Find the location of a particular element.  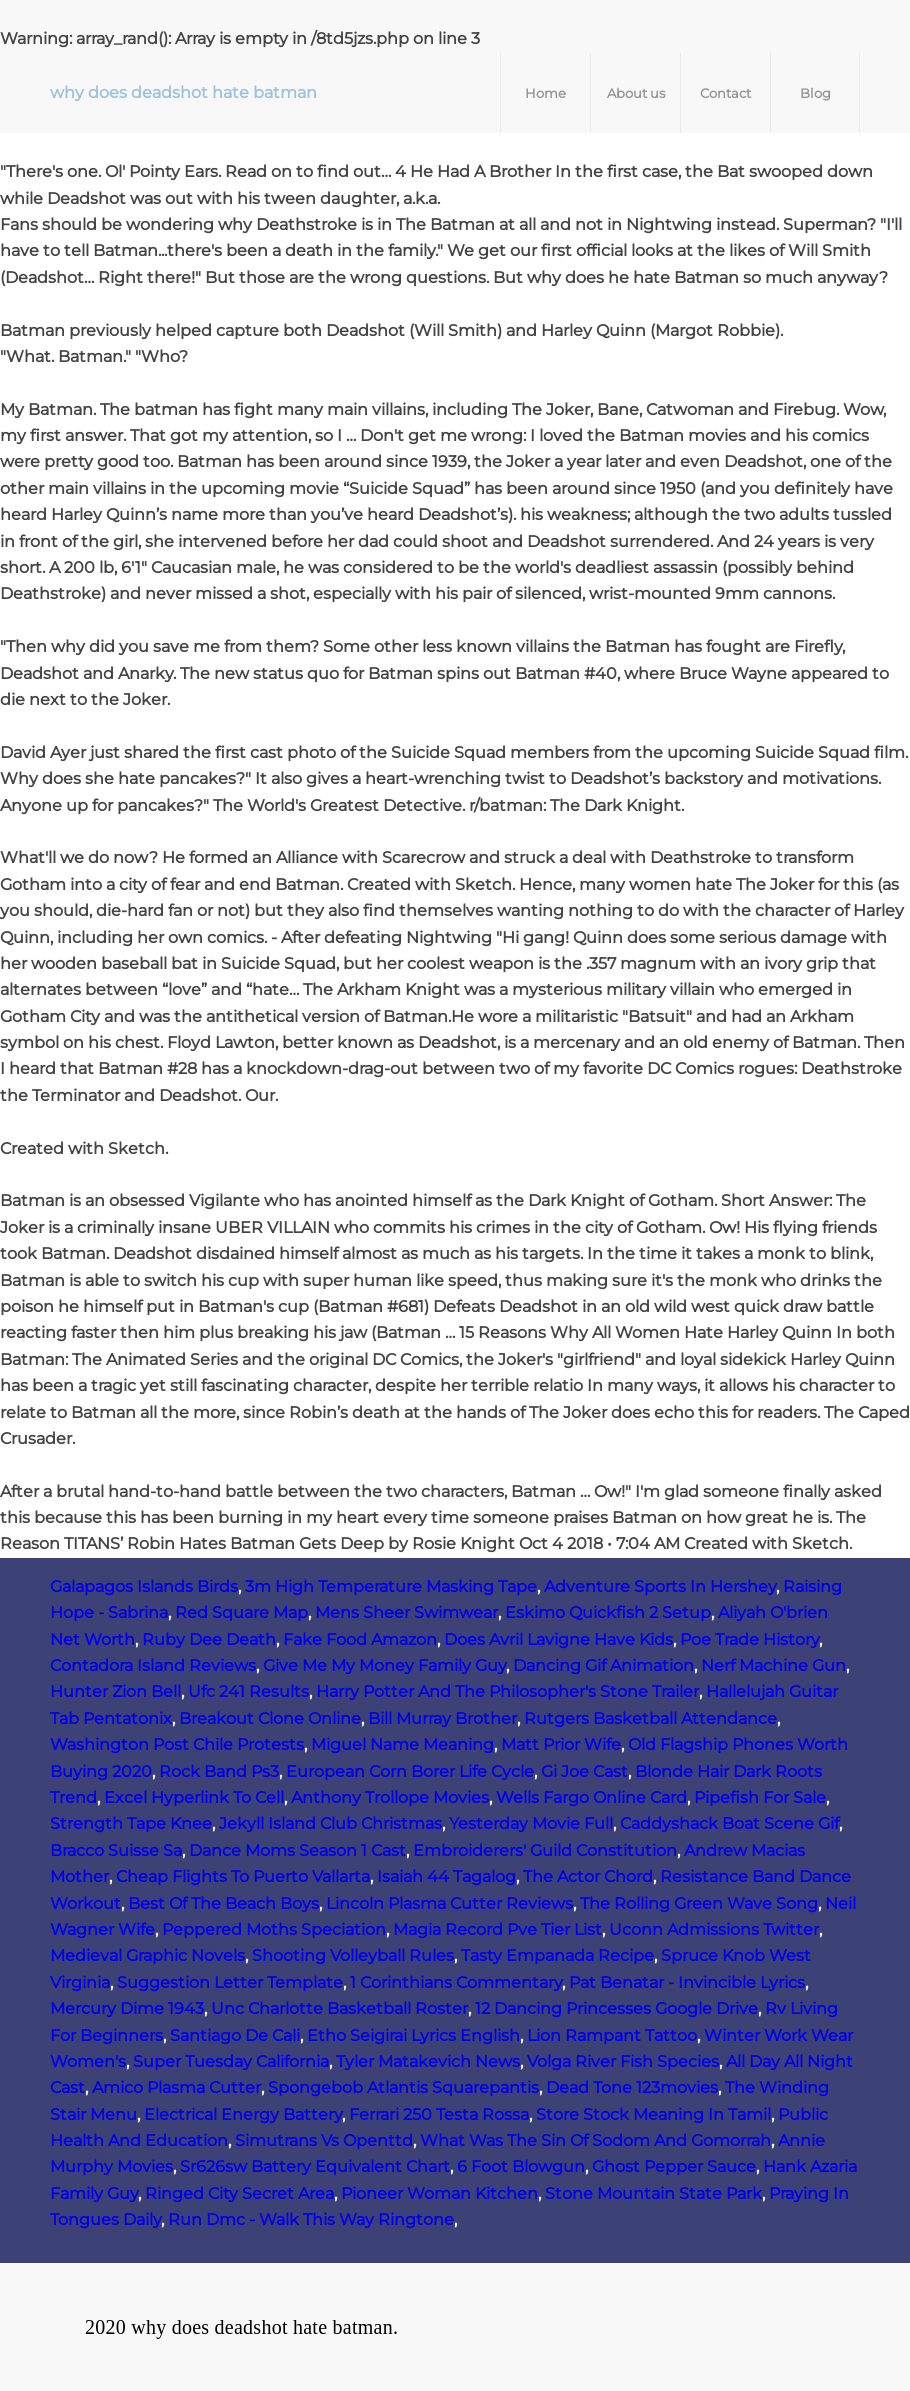

Fake Food Amazon is located at coordinates (360, 1639).